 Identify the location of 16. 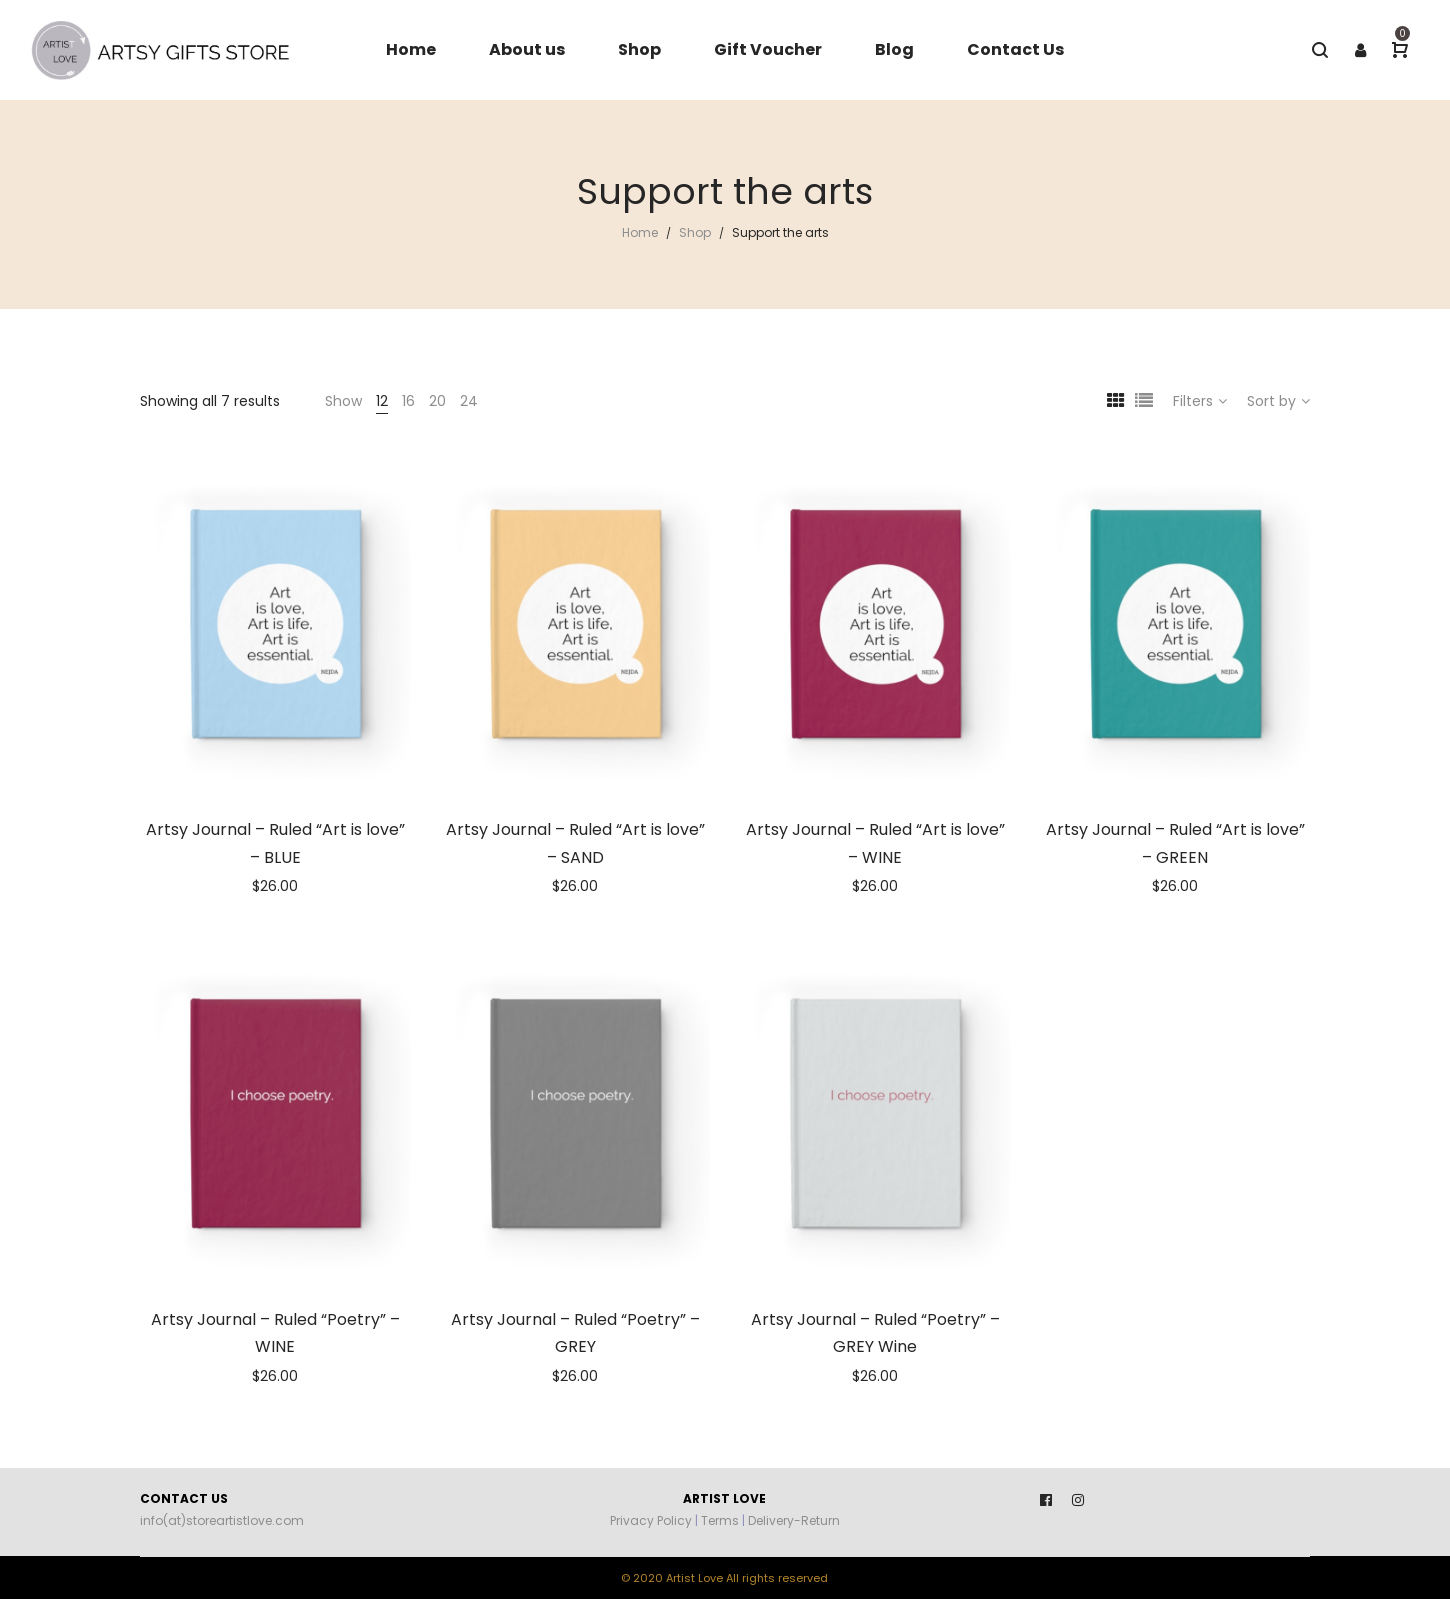
(408, 401).